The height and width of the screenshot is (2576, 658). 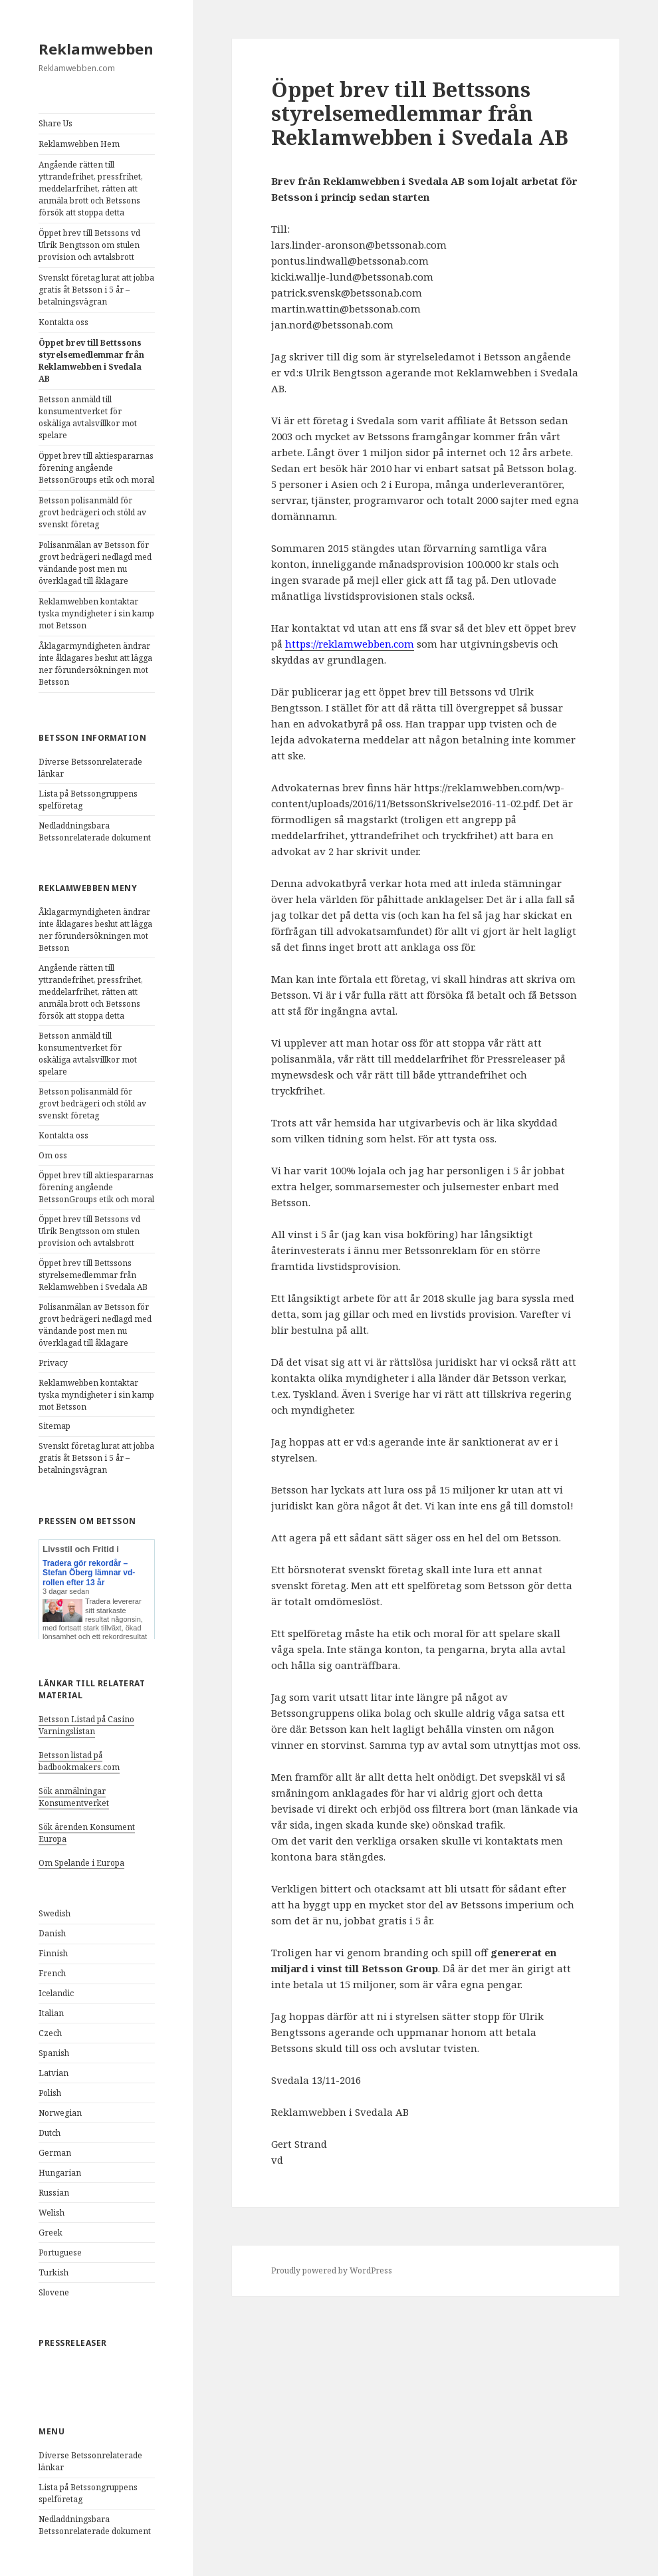 I want to click on Reklamwebben, so click(x=96, y=49).